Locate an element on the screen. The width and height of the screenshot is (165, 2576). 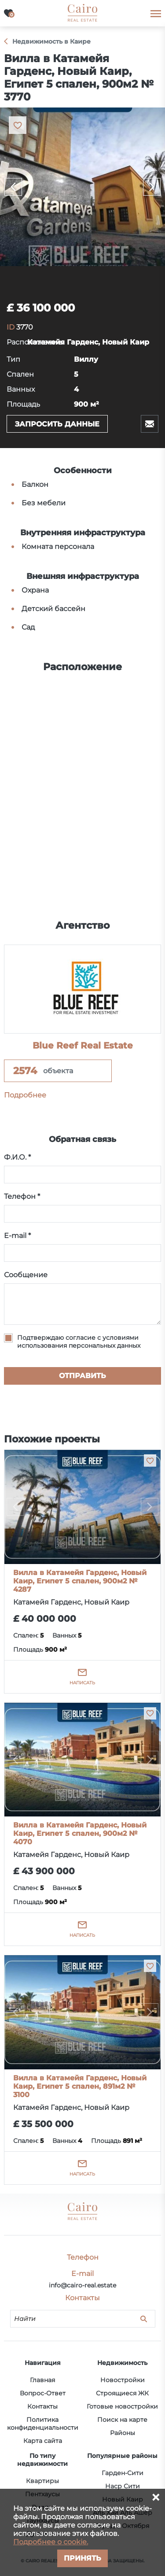
Карта сайта is located at coordinates (42, 2441).